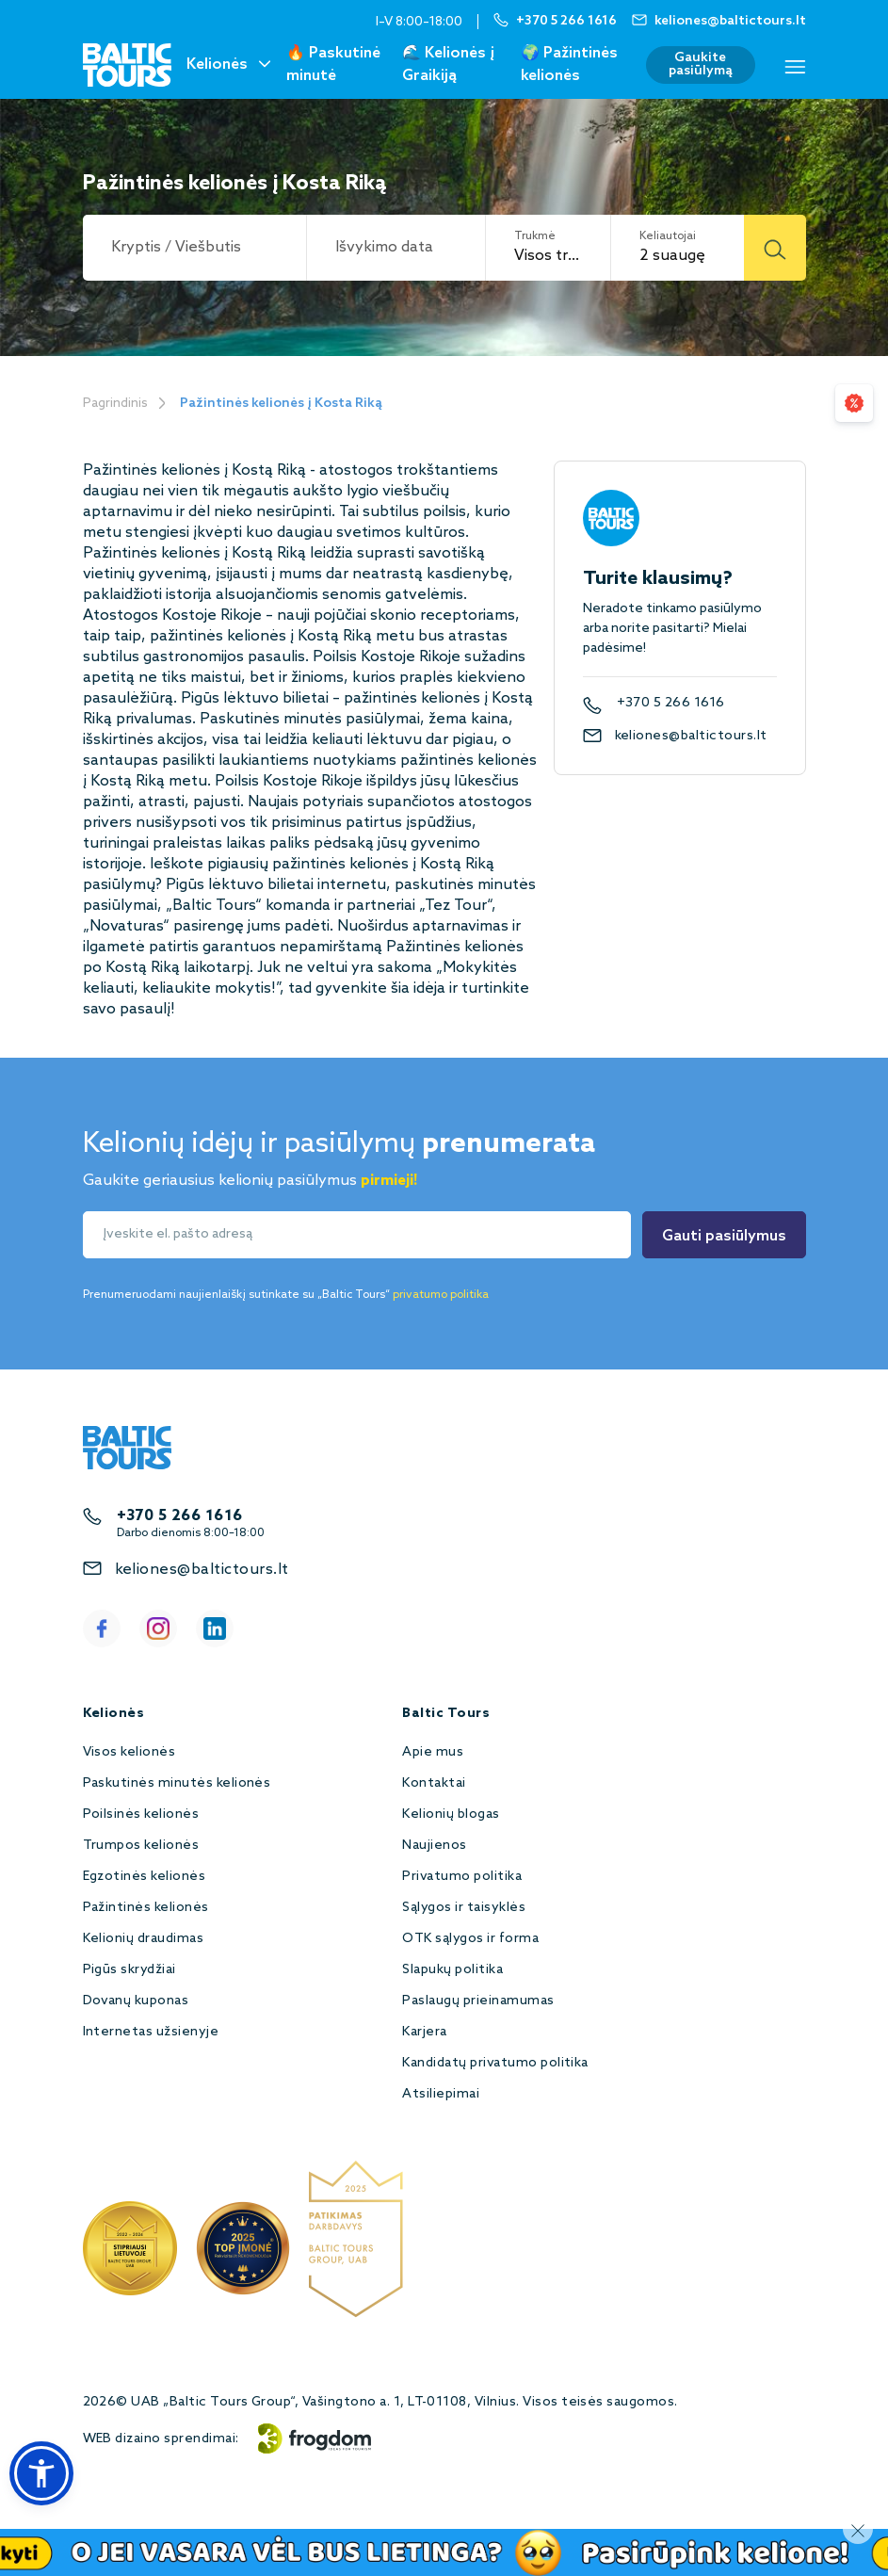  Describe the element at coordinates (333, 64) in the screenshot. I see `🔥 Paskutinė minutė` at that location.